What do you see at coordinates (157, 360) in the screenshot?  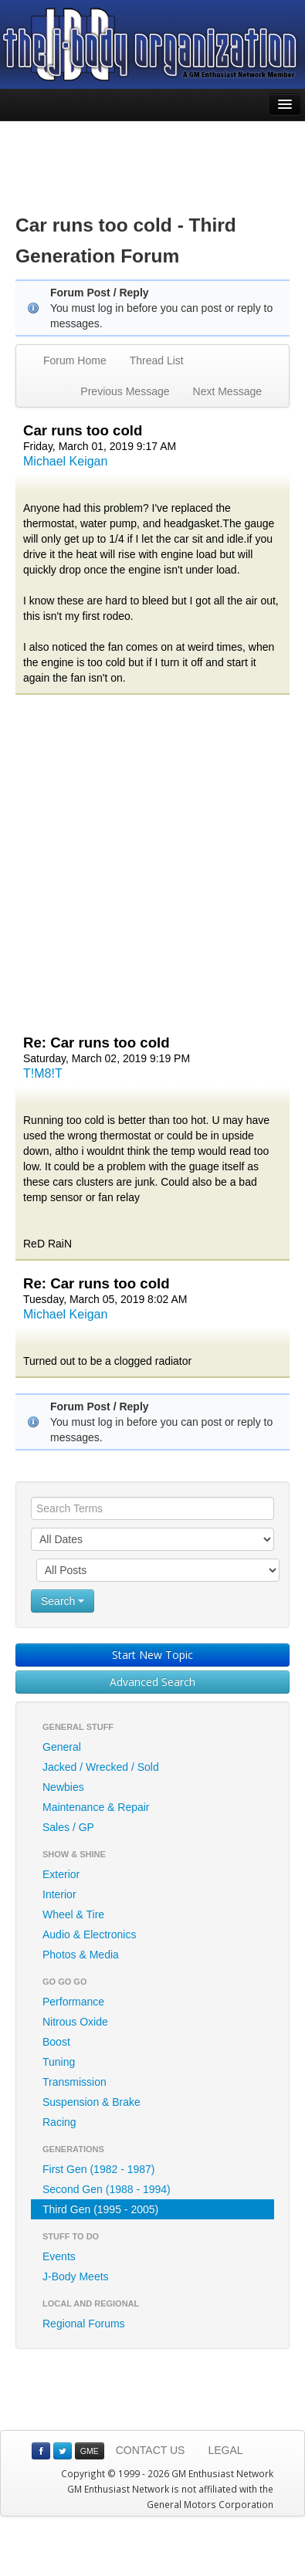 I see `Thread List` at bounding box center [157, 360].